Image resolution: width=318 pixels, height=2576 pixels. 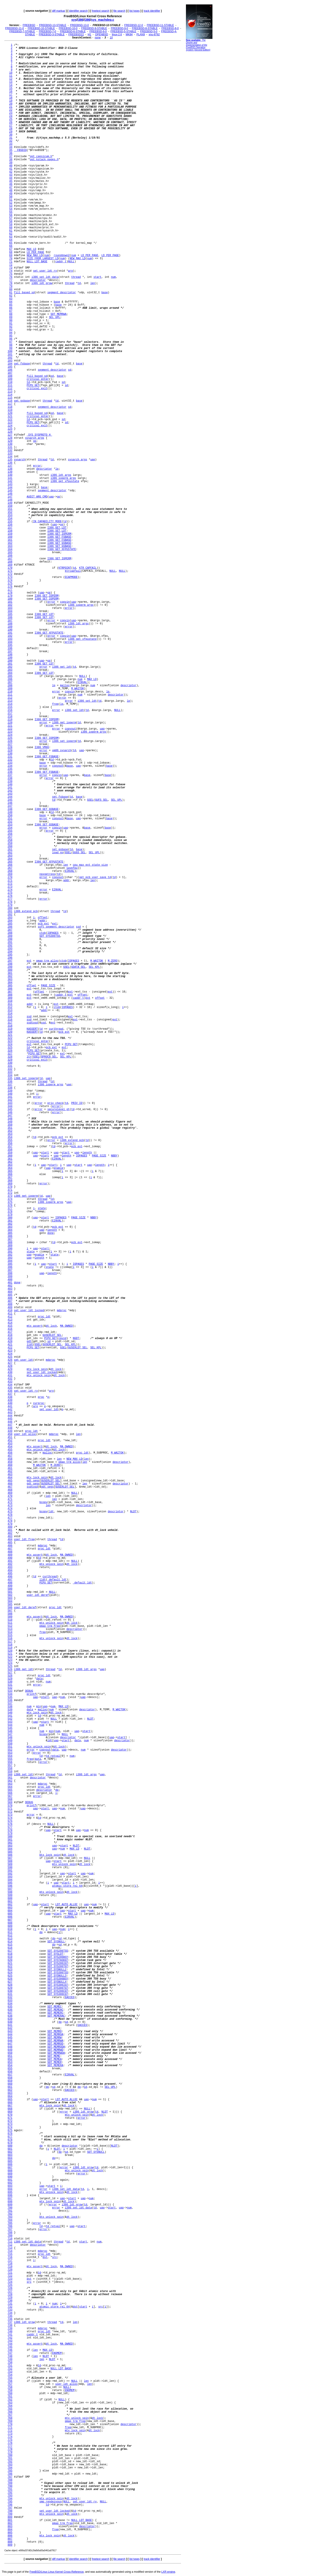 What do you see at coordinates (10, 162) in the screenshot?
I see `39` at bounding box center [10, 162].